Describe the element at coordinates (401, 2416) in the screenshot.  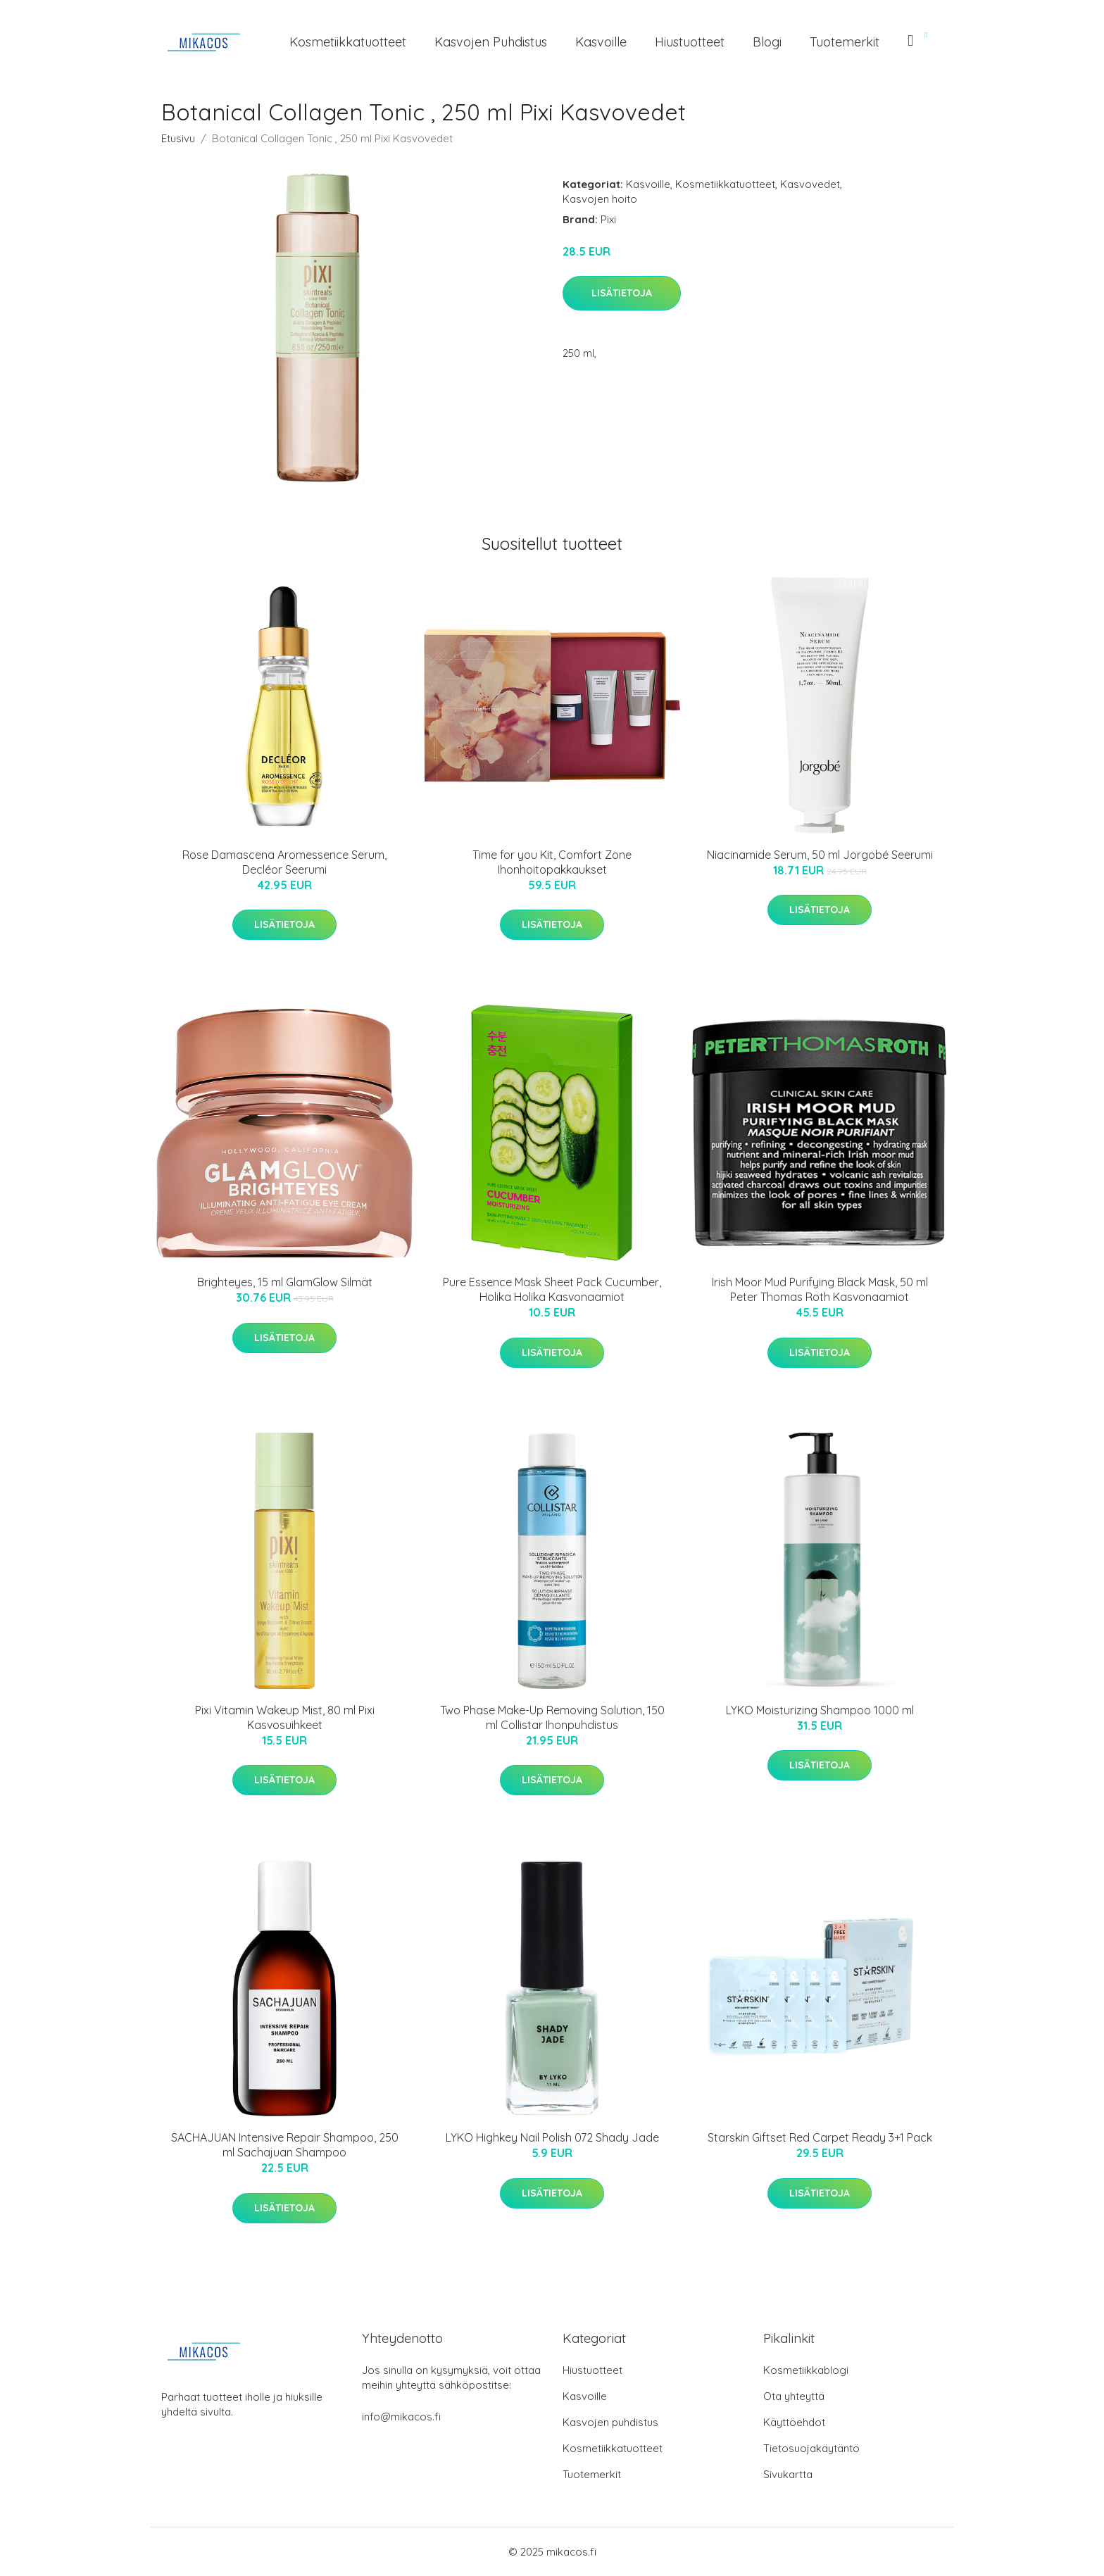
I see `info@mikacos.fi` at that location.